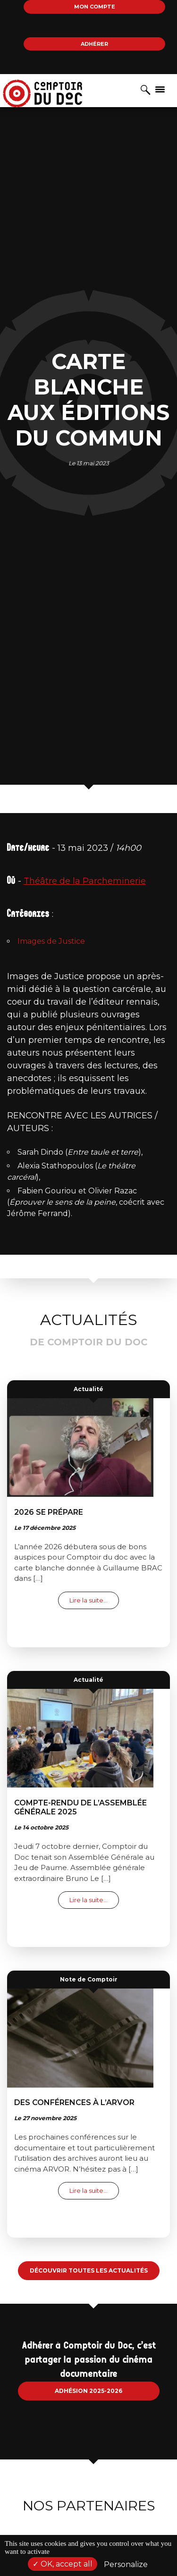  Describe the element at coordinates (89, 1979) in the screenshot. I see `Note de Comptoir` at that location.